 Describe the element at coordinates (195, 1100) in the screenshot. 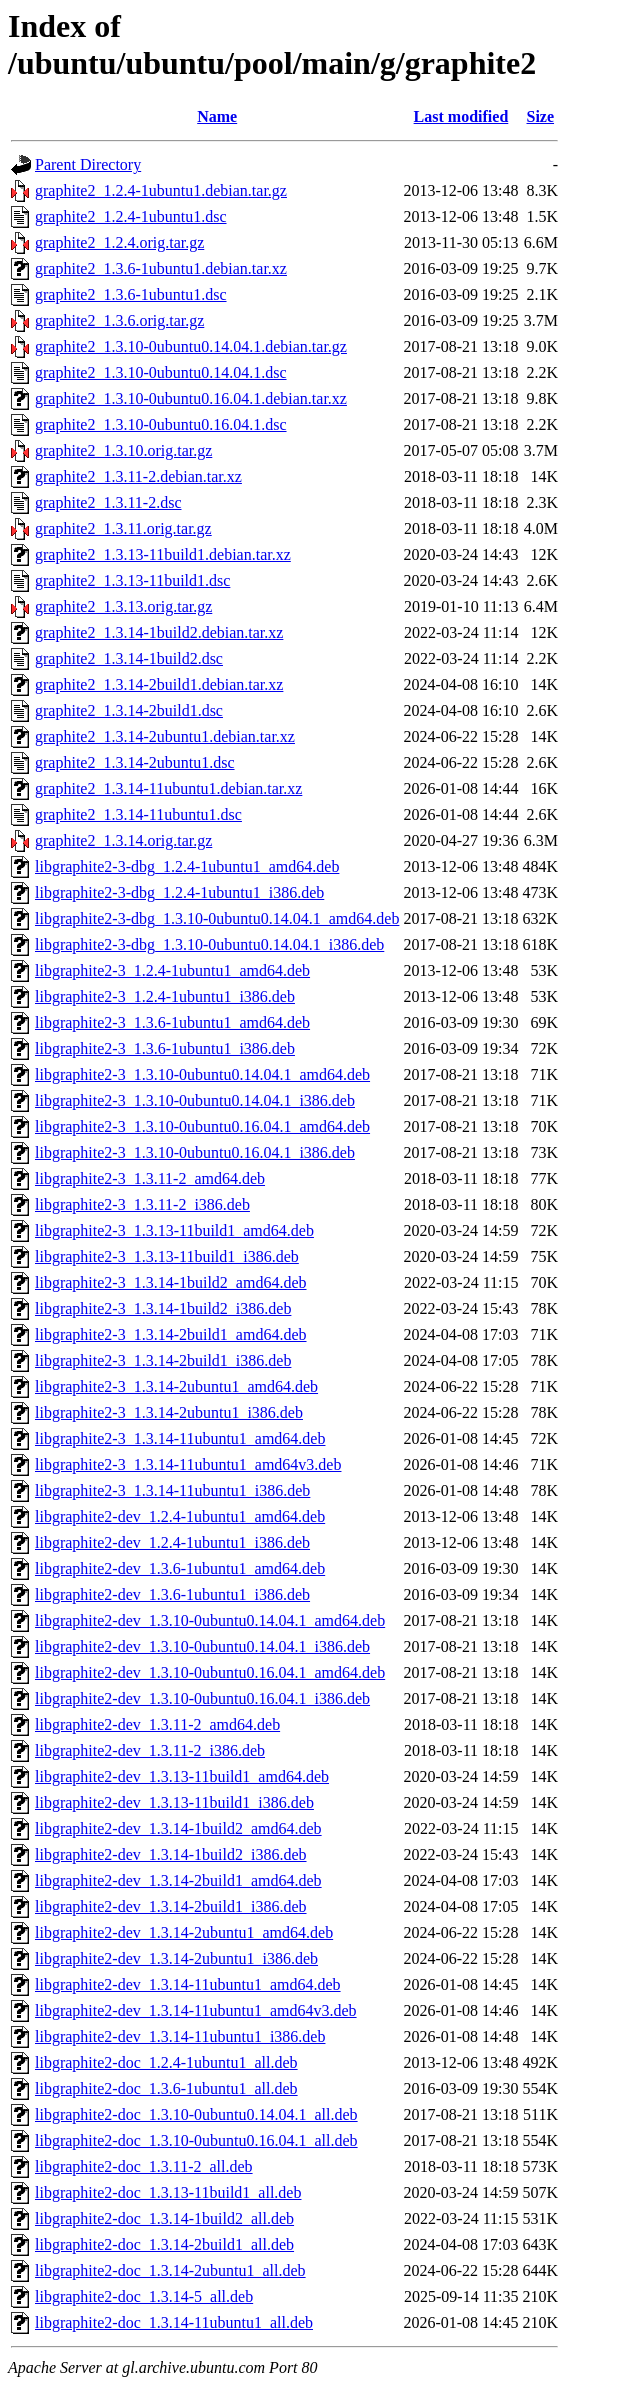

I see `libgraphite2-3_1.3.10-0ubuntu0.14.04.1_i386.deb` at that location.